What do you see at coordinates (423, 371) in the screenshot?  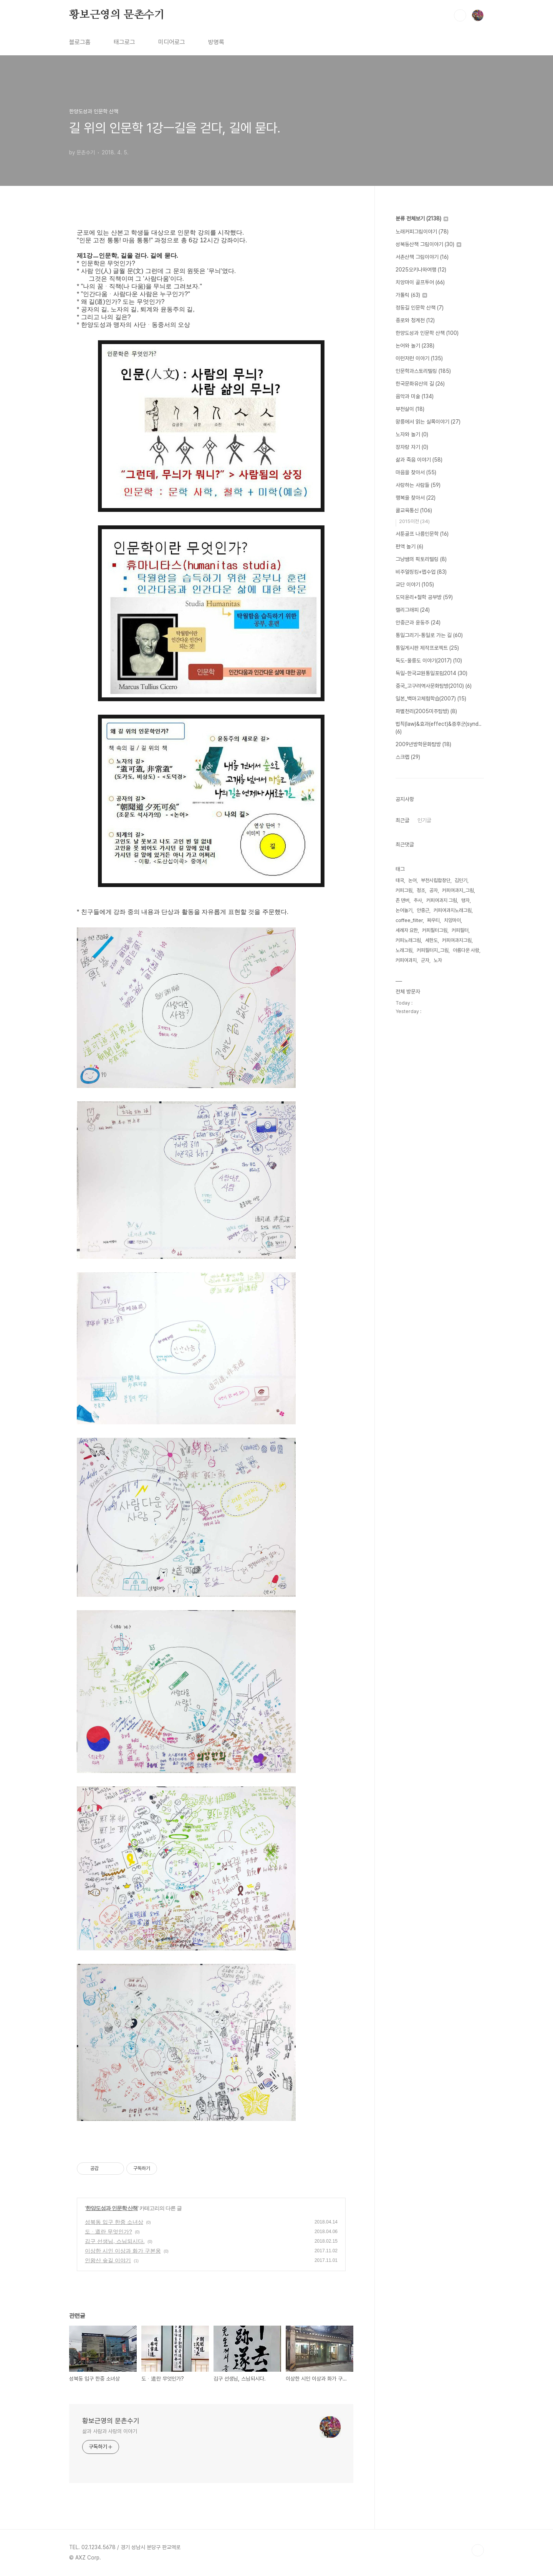 I see `인문학과스토리텔링` at bounding box center [423, 371].